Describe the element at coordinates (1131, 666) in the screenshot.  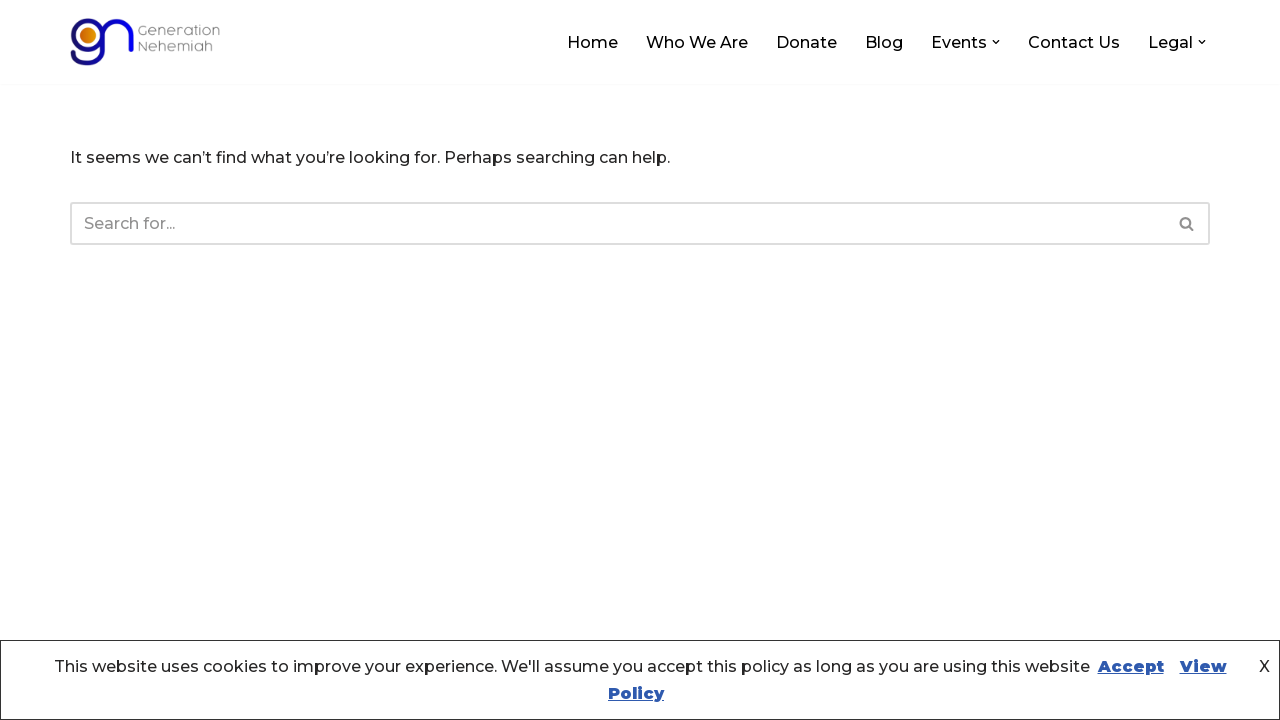
I see `Accept` at that location.